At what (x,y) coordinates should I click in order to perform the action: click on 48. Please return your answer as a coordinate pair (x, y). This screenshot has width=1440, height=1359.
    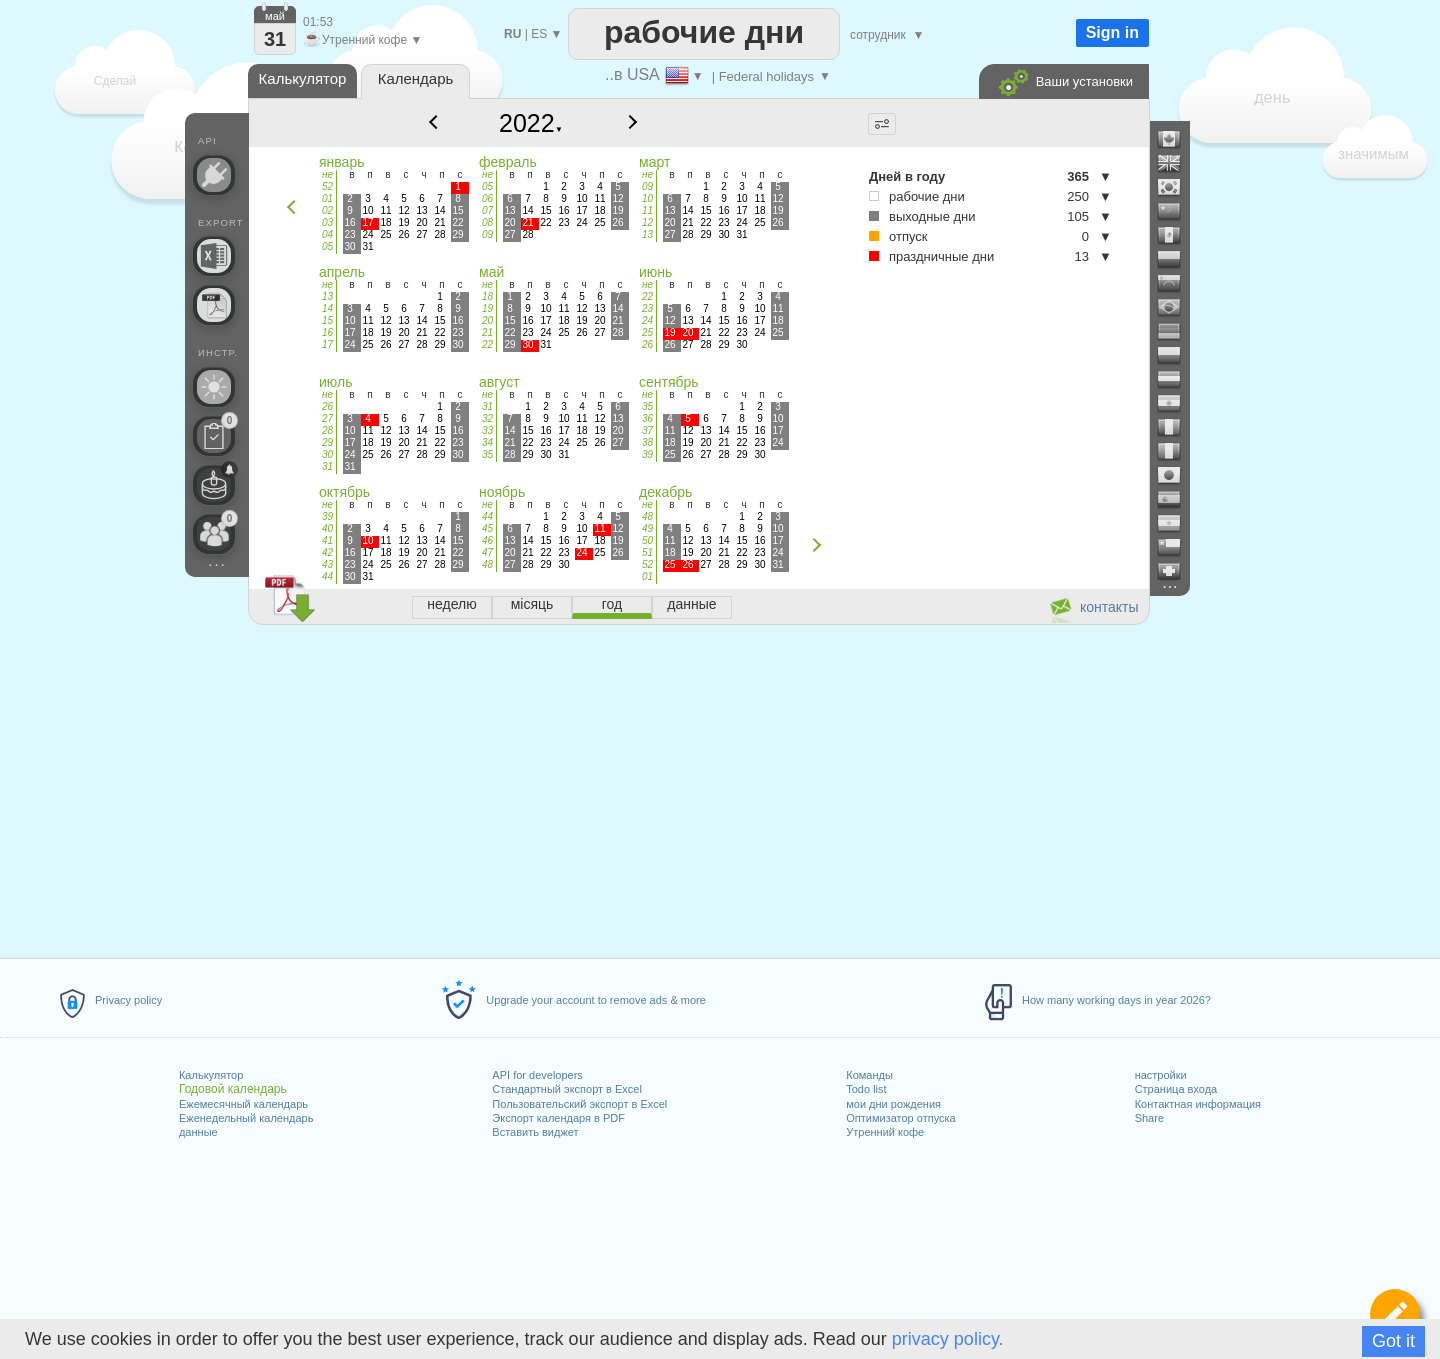
    Looking at the image, I should click on (487, 564).